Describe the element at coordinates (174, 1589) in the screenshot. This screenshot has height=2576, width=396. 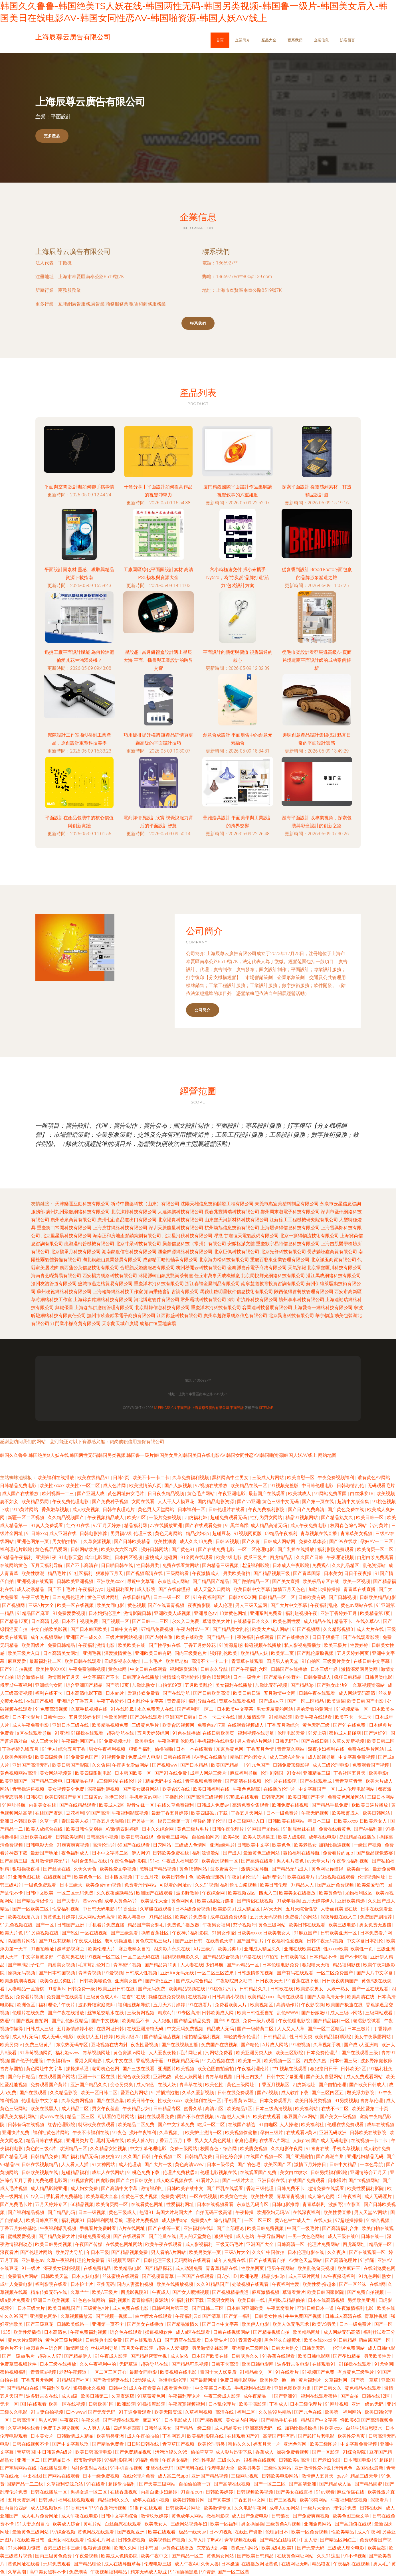
I see `国产在线你懂得` at that location.